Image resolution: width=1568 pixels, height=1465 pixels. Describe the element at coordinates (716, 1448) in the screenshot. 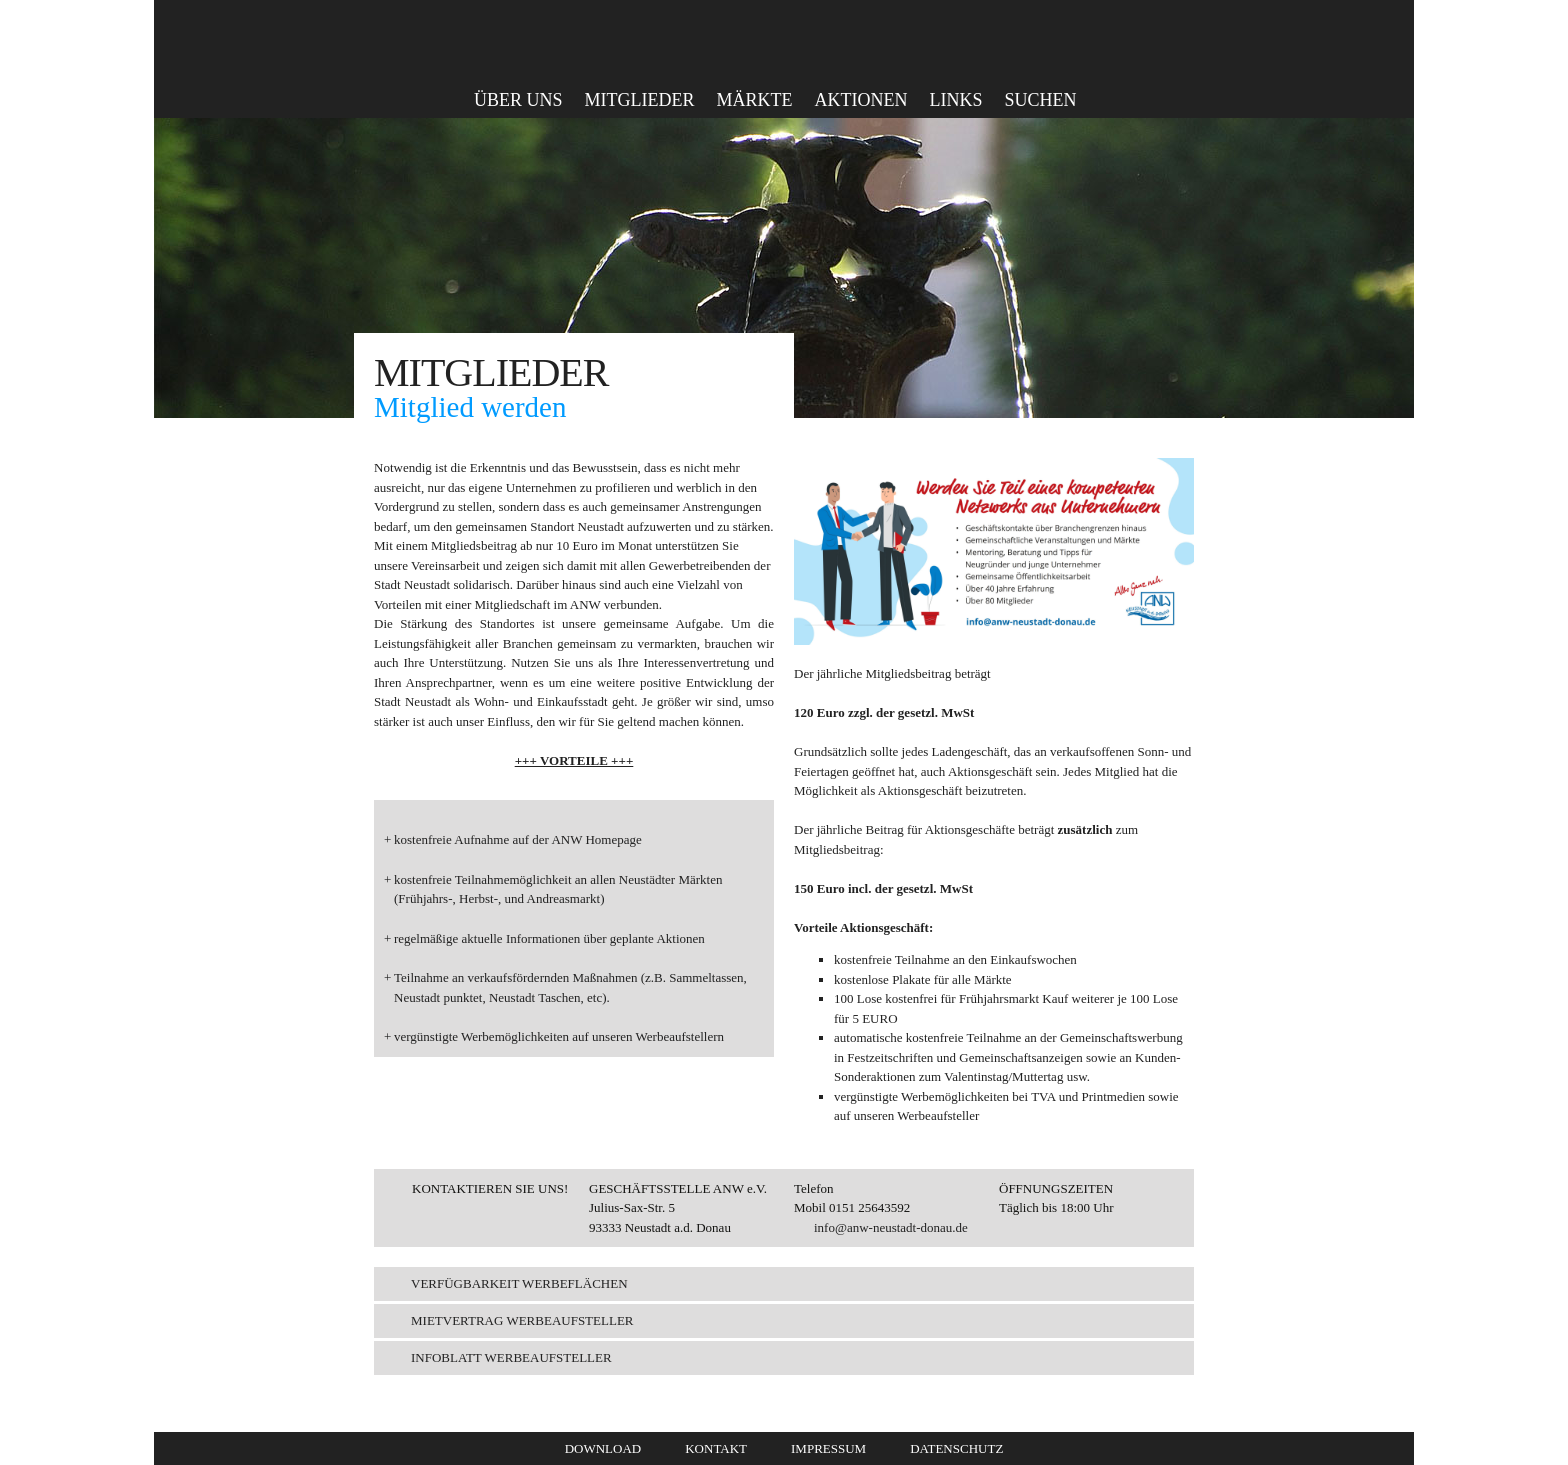

I see `Kontakt` at that location.